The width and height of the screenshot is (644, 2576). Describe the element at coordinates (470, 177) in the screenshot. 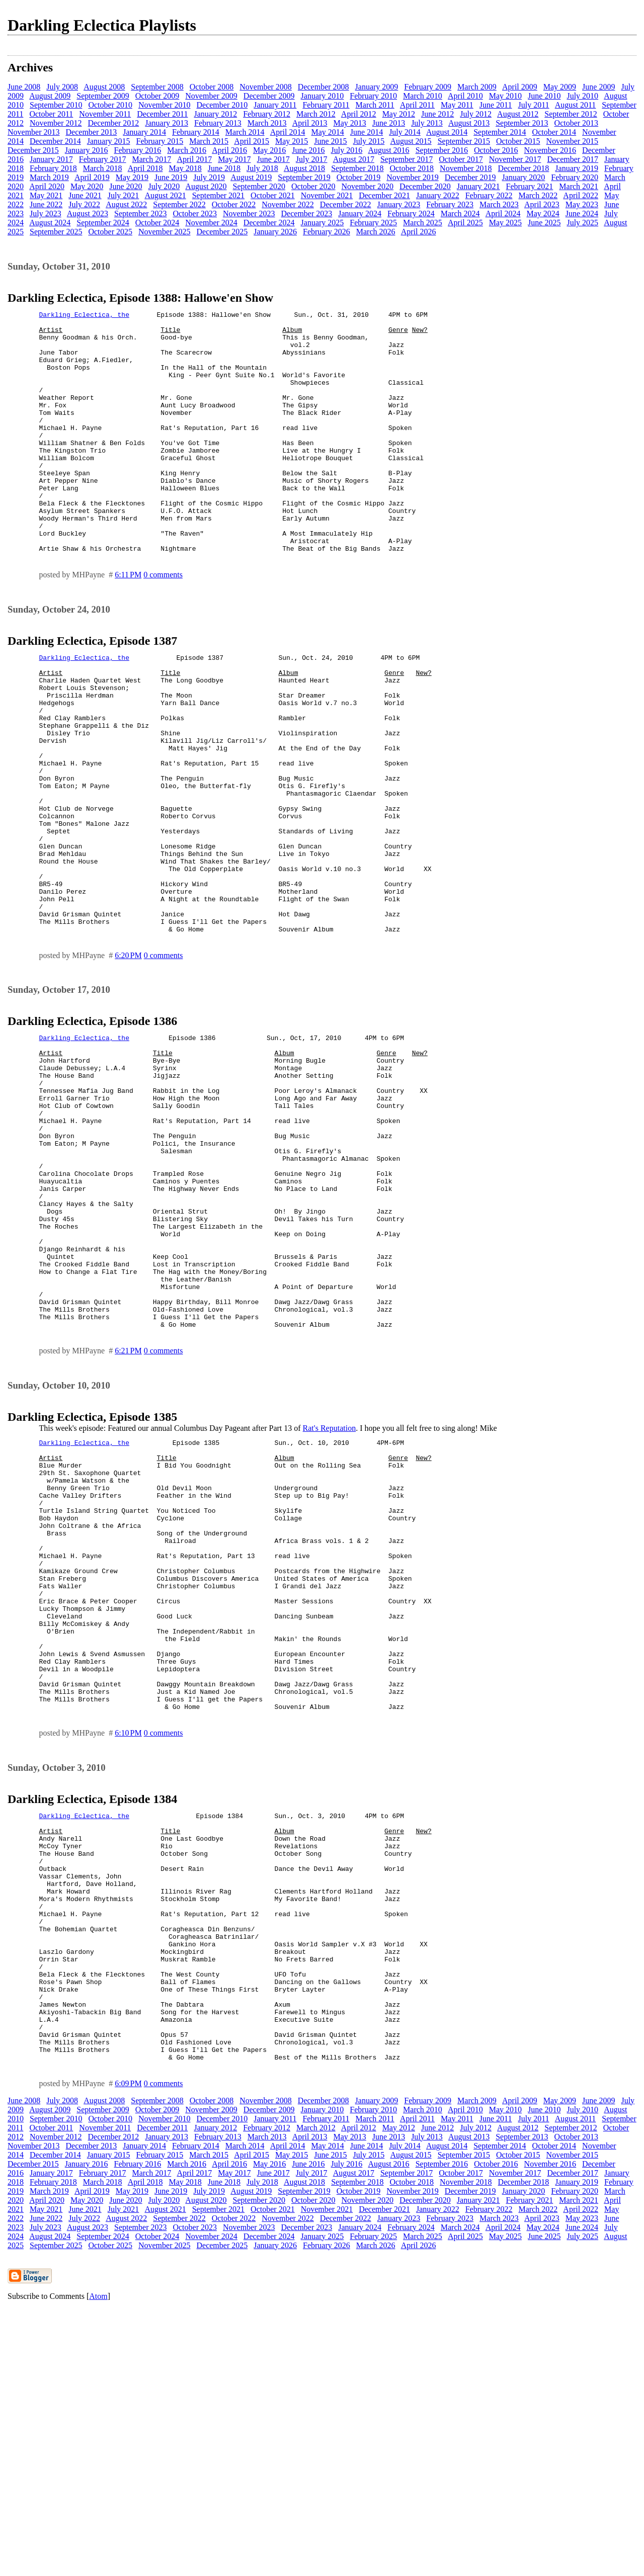

I see `December 2019` at that location.